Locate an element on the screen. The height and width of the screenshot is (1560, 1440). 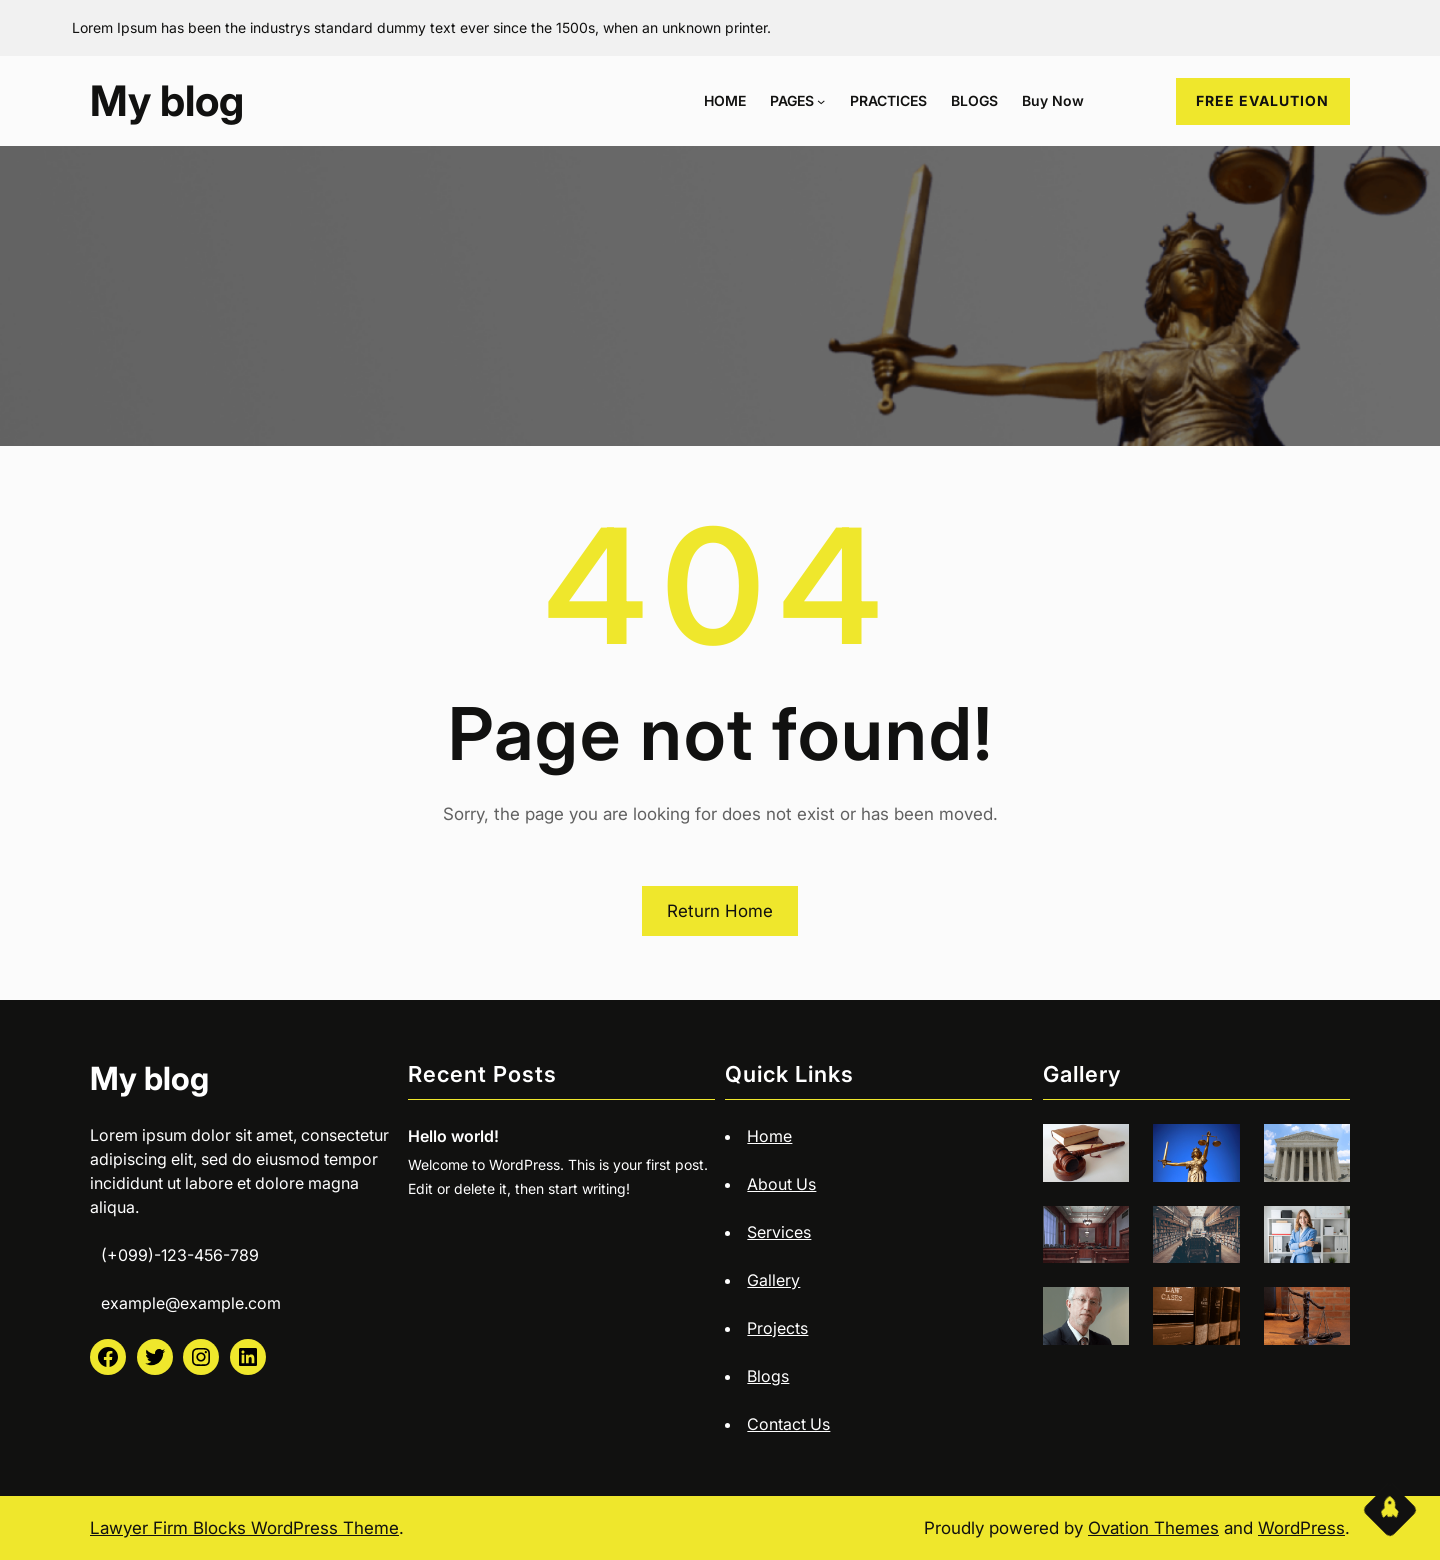
Ovation Themes is located at coordinates (1153, 1528).